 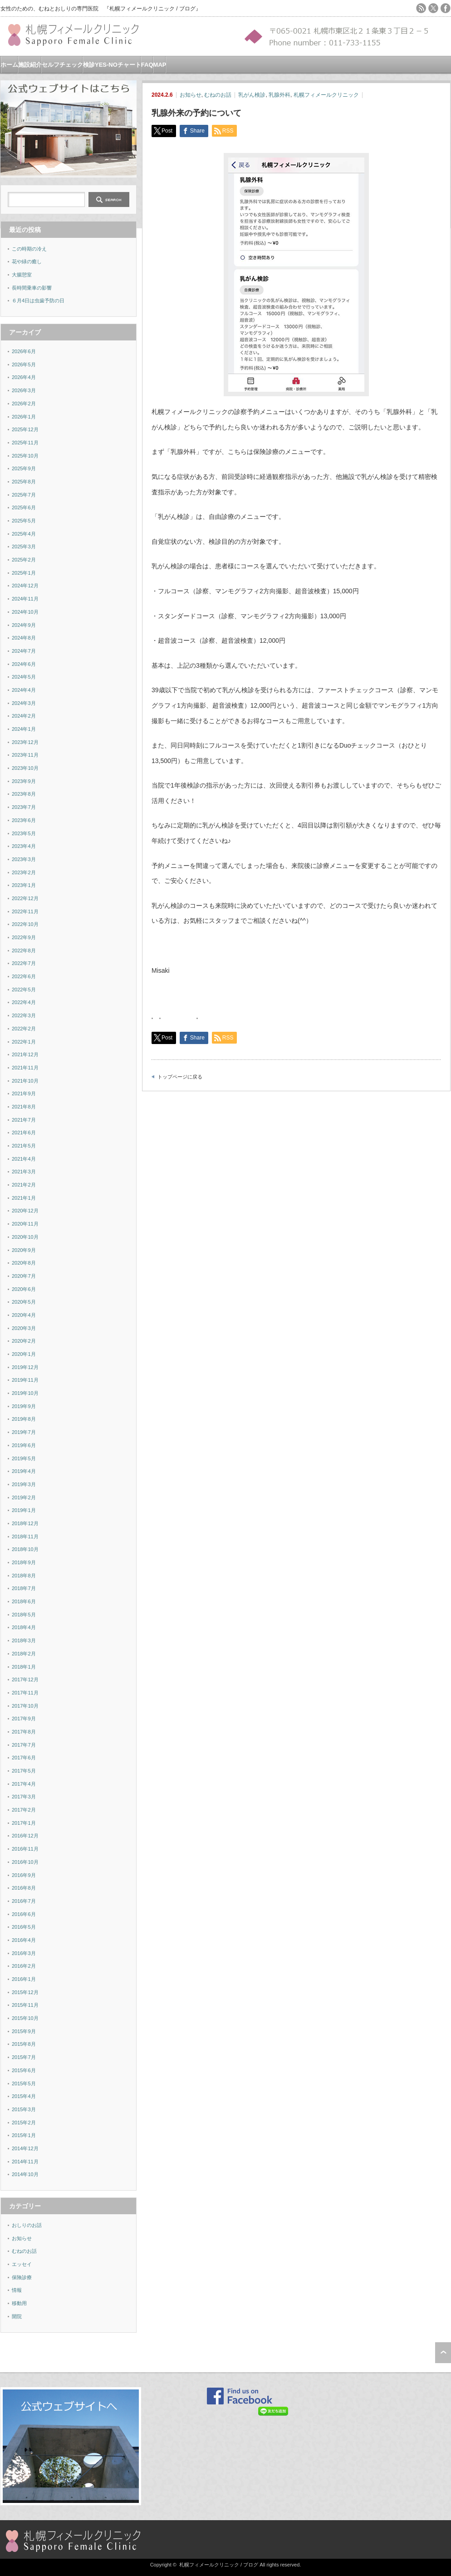 I want to click on 2022年5月, so click(x=24, y=989).